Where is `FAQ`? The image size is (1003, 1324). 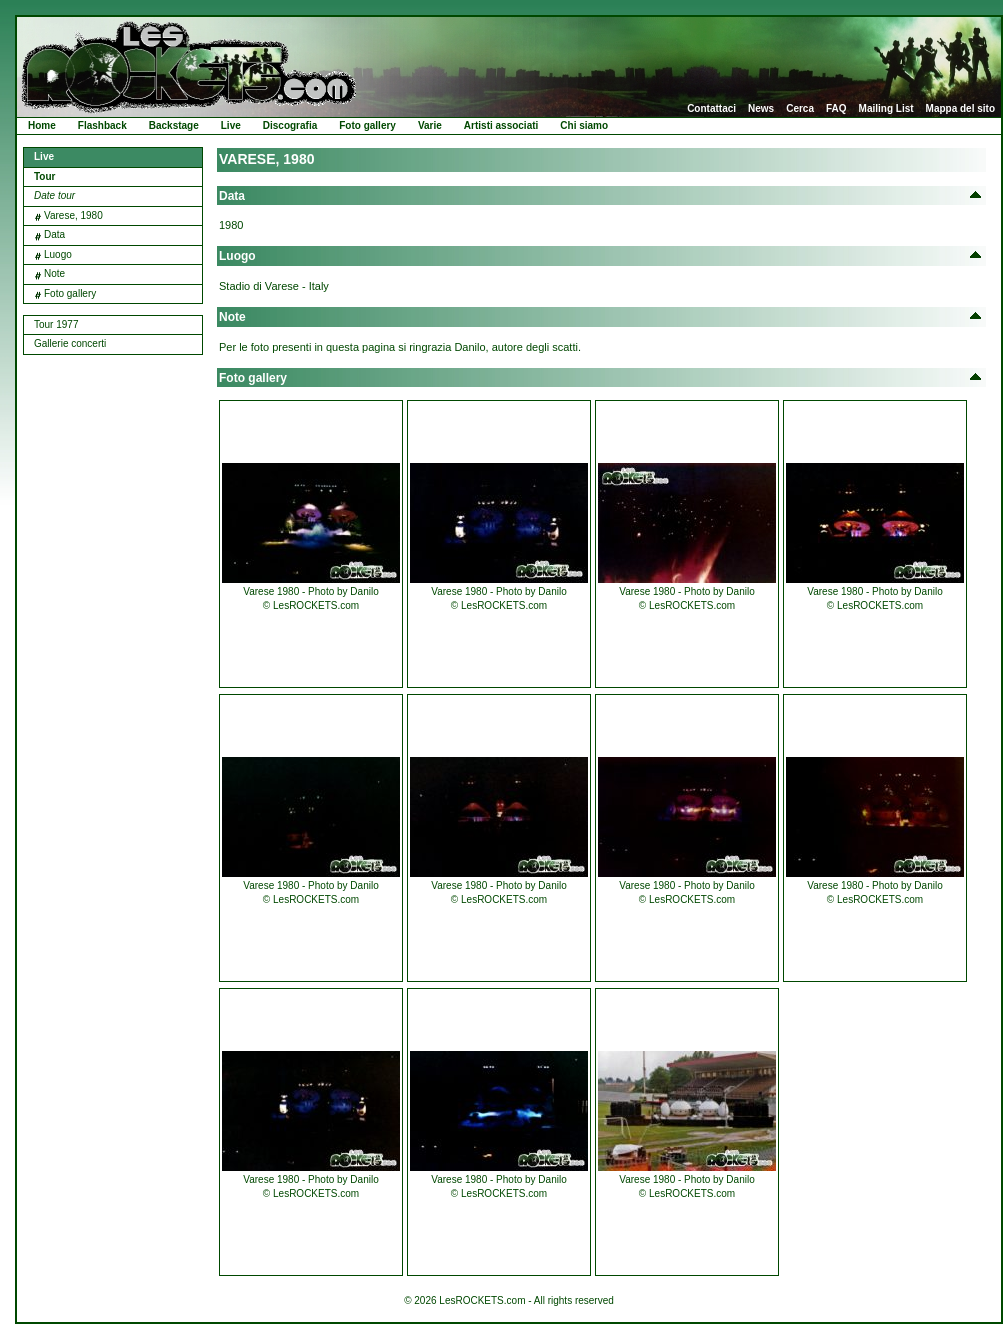 FAQ is located at coordinates (836, 109).